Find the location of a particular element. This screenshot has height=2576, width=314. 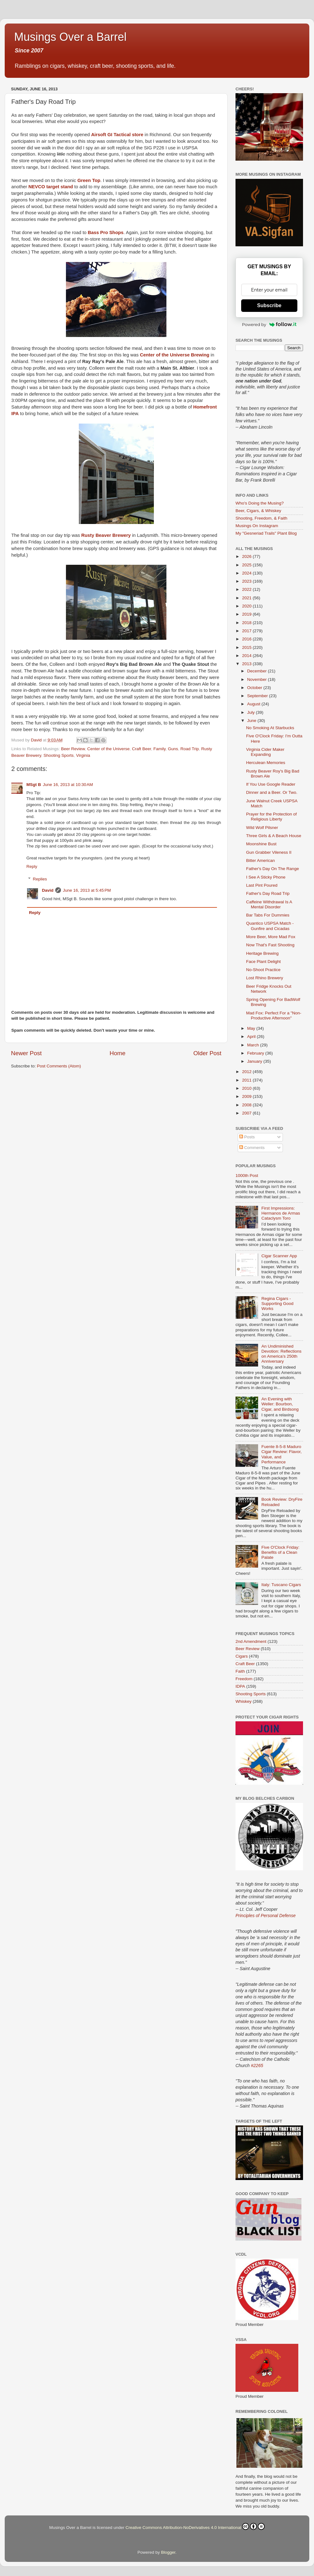

Newer Post is located at coordinates (26, 1053).